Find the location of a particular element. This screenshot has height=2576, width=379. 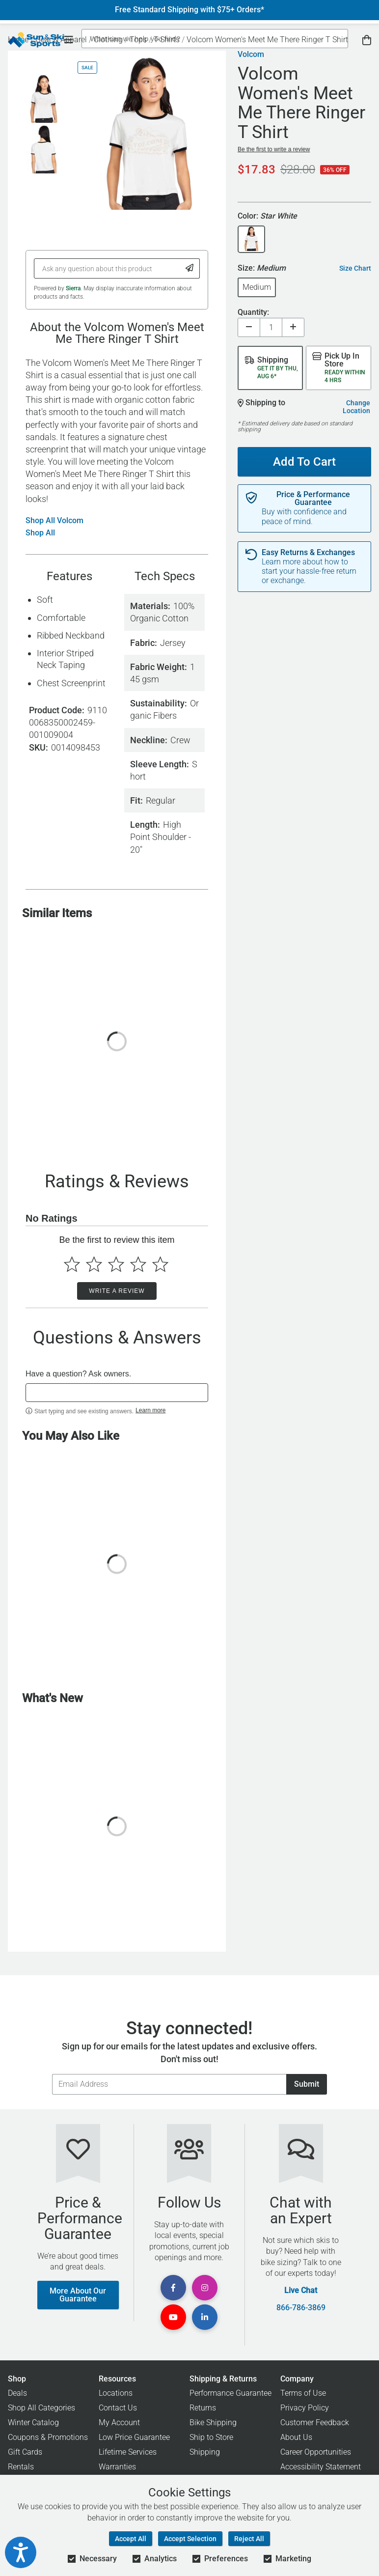

Returns is located at coordinates (203, 2407).